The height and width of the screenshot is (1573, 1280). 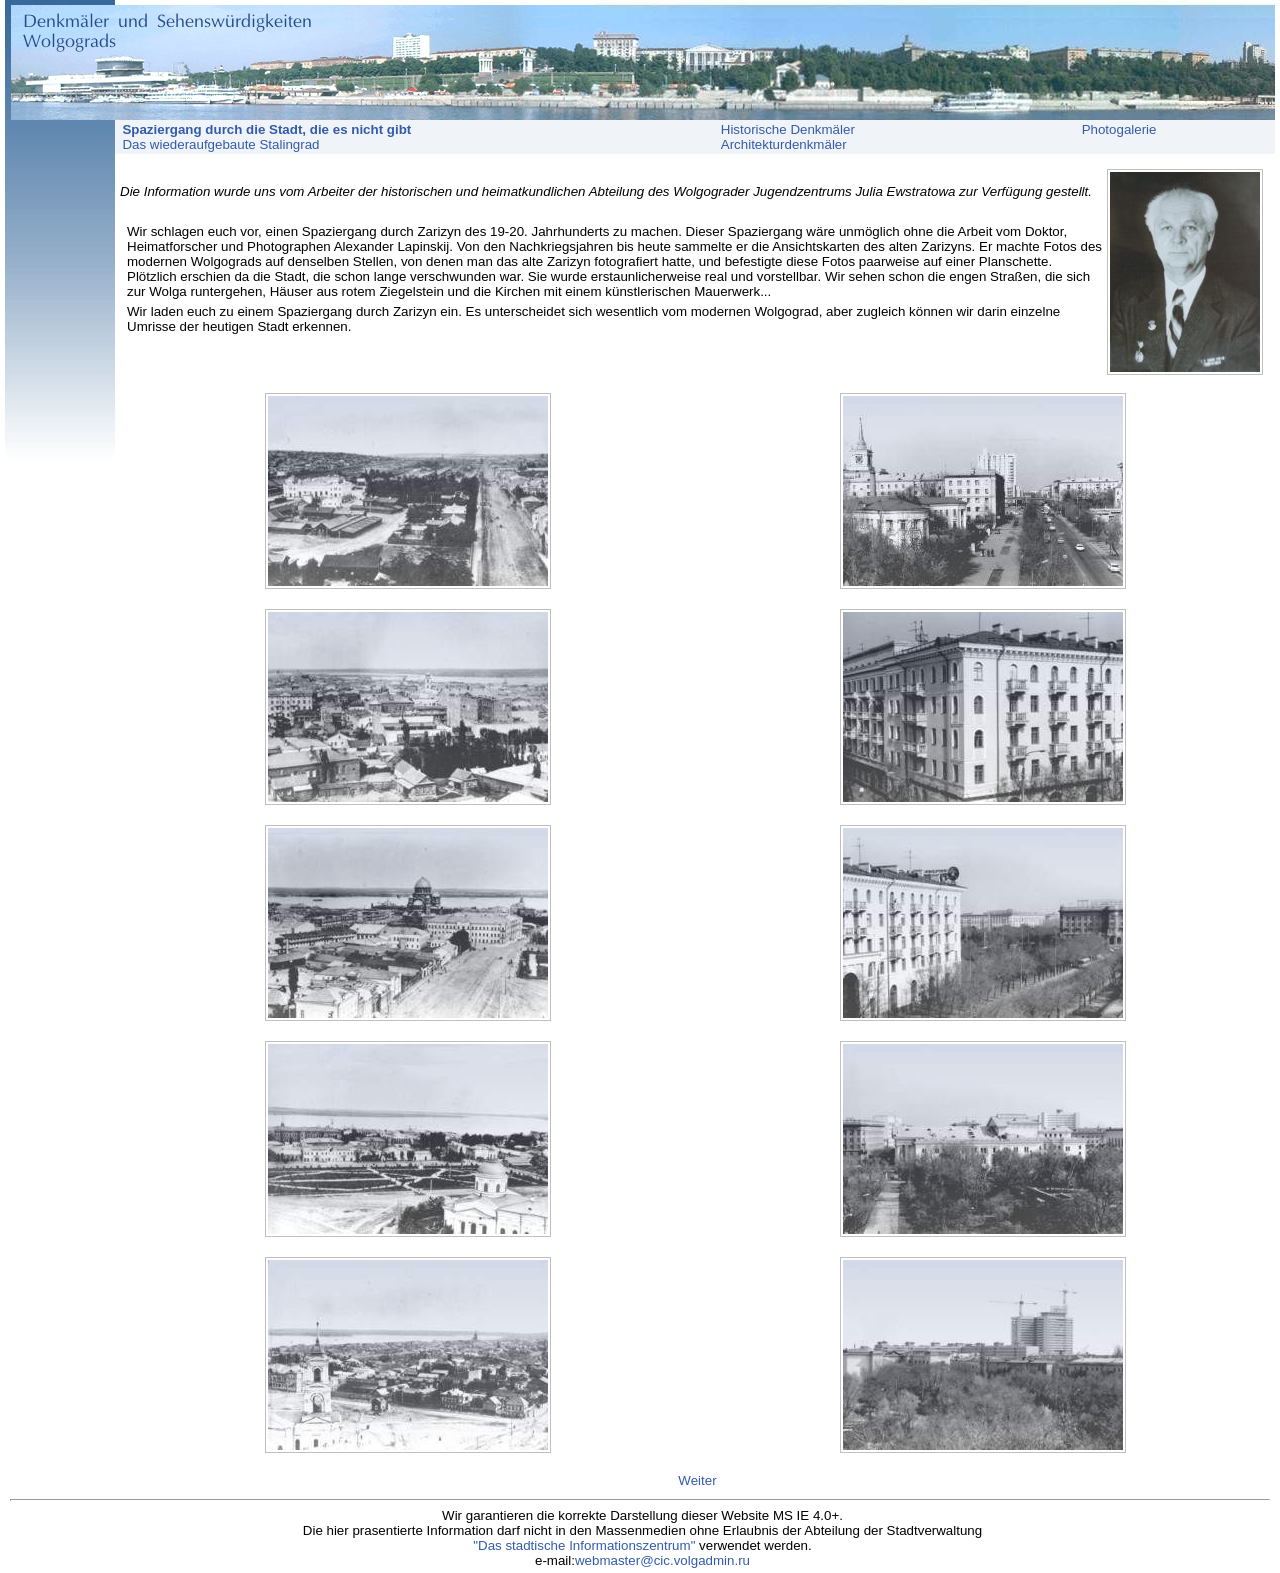 I want to click on Das wiederaufgebaute Stalingrad, so click(x=217, y=144).